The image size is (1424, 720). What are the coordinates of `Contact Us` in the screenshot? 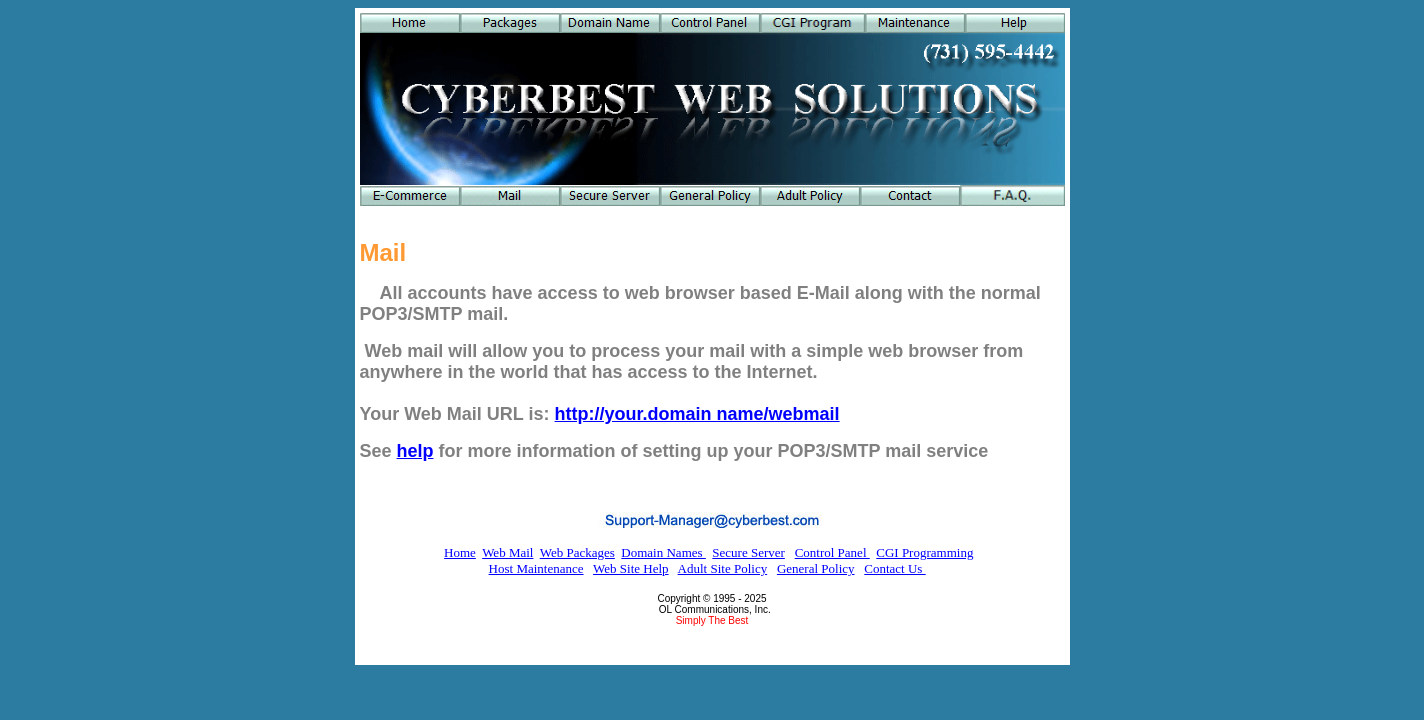 It's located at (894, 568).